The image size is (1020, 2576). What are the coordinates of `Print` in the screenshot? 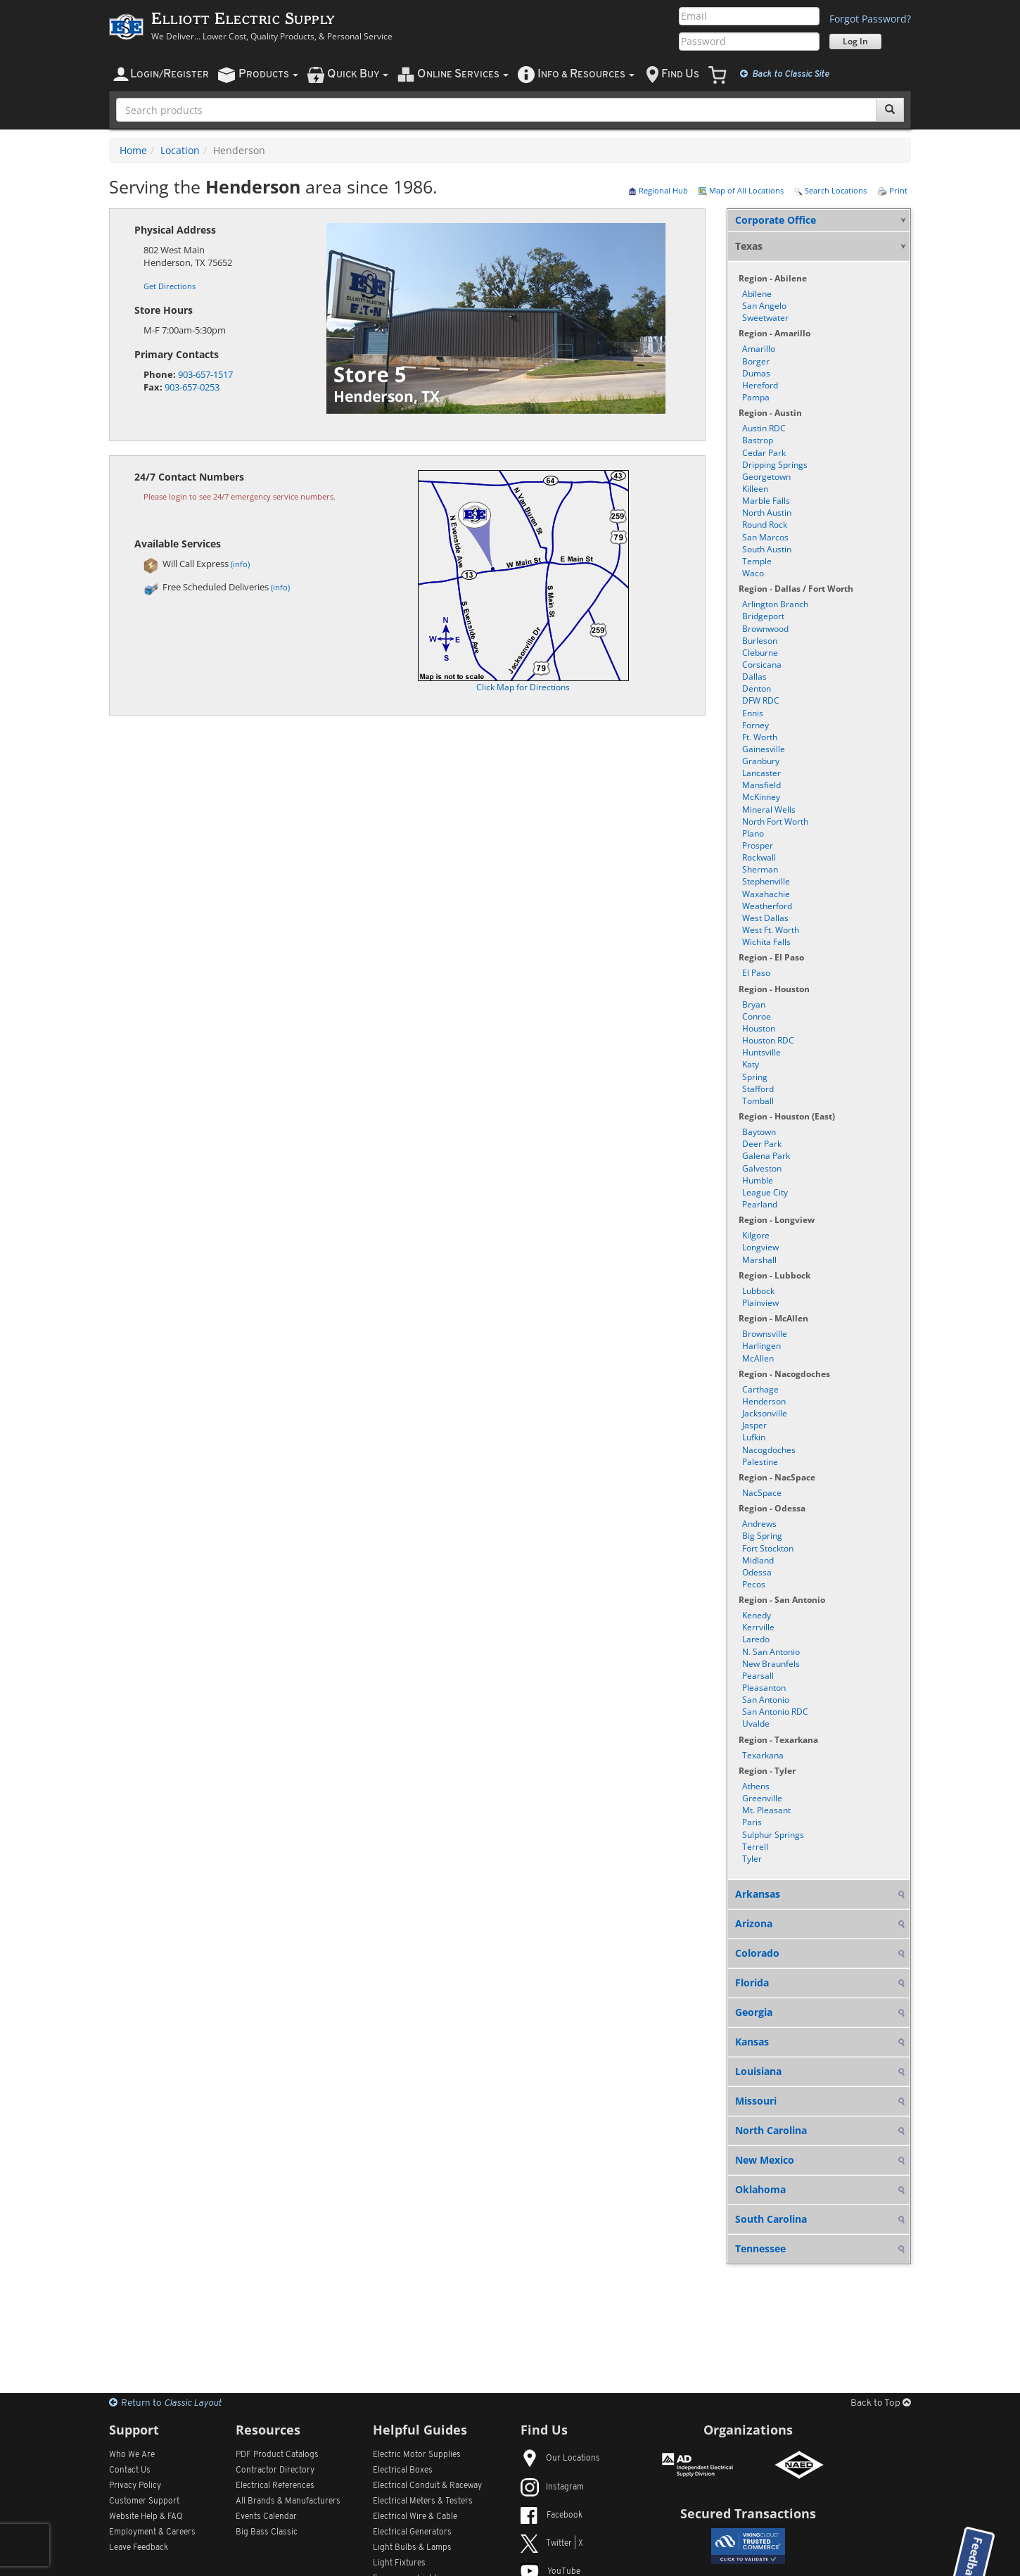 It's located at (892, 190).